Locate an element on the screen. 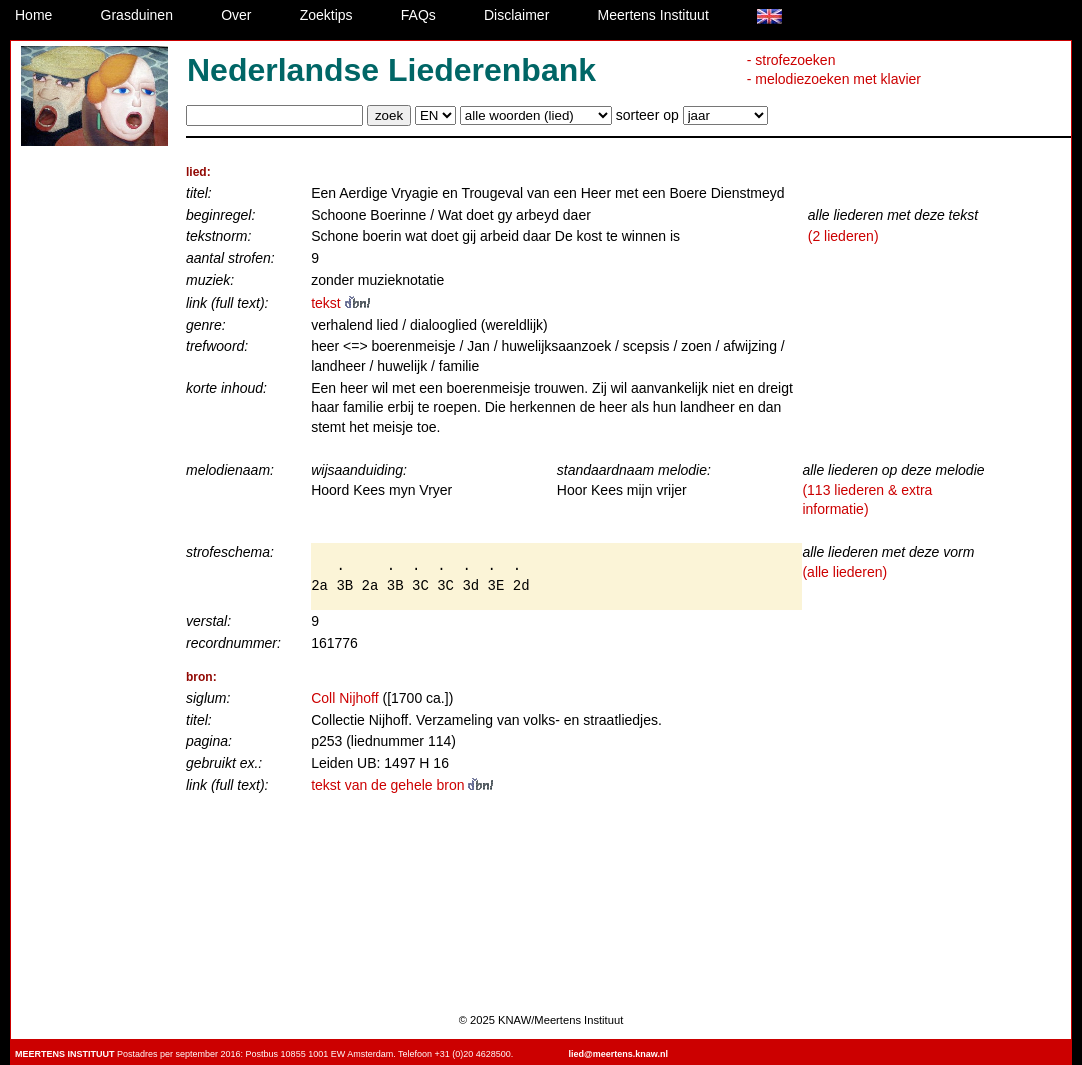 The image size is (1082, 1065). - melodiezoeken met klavier is located at coordinates (834, 79).